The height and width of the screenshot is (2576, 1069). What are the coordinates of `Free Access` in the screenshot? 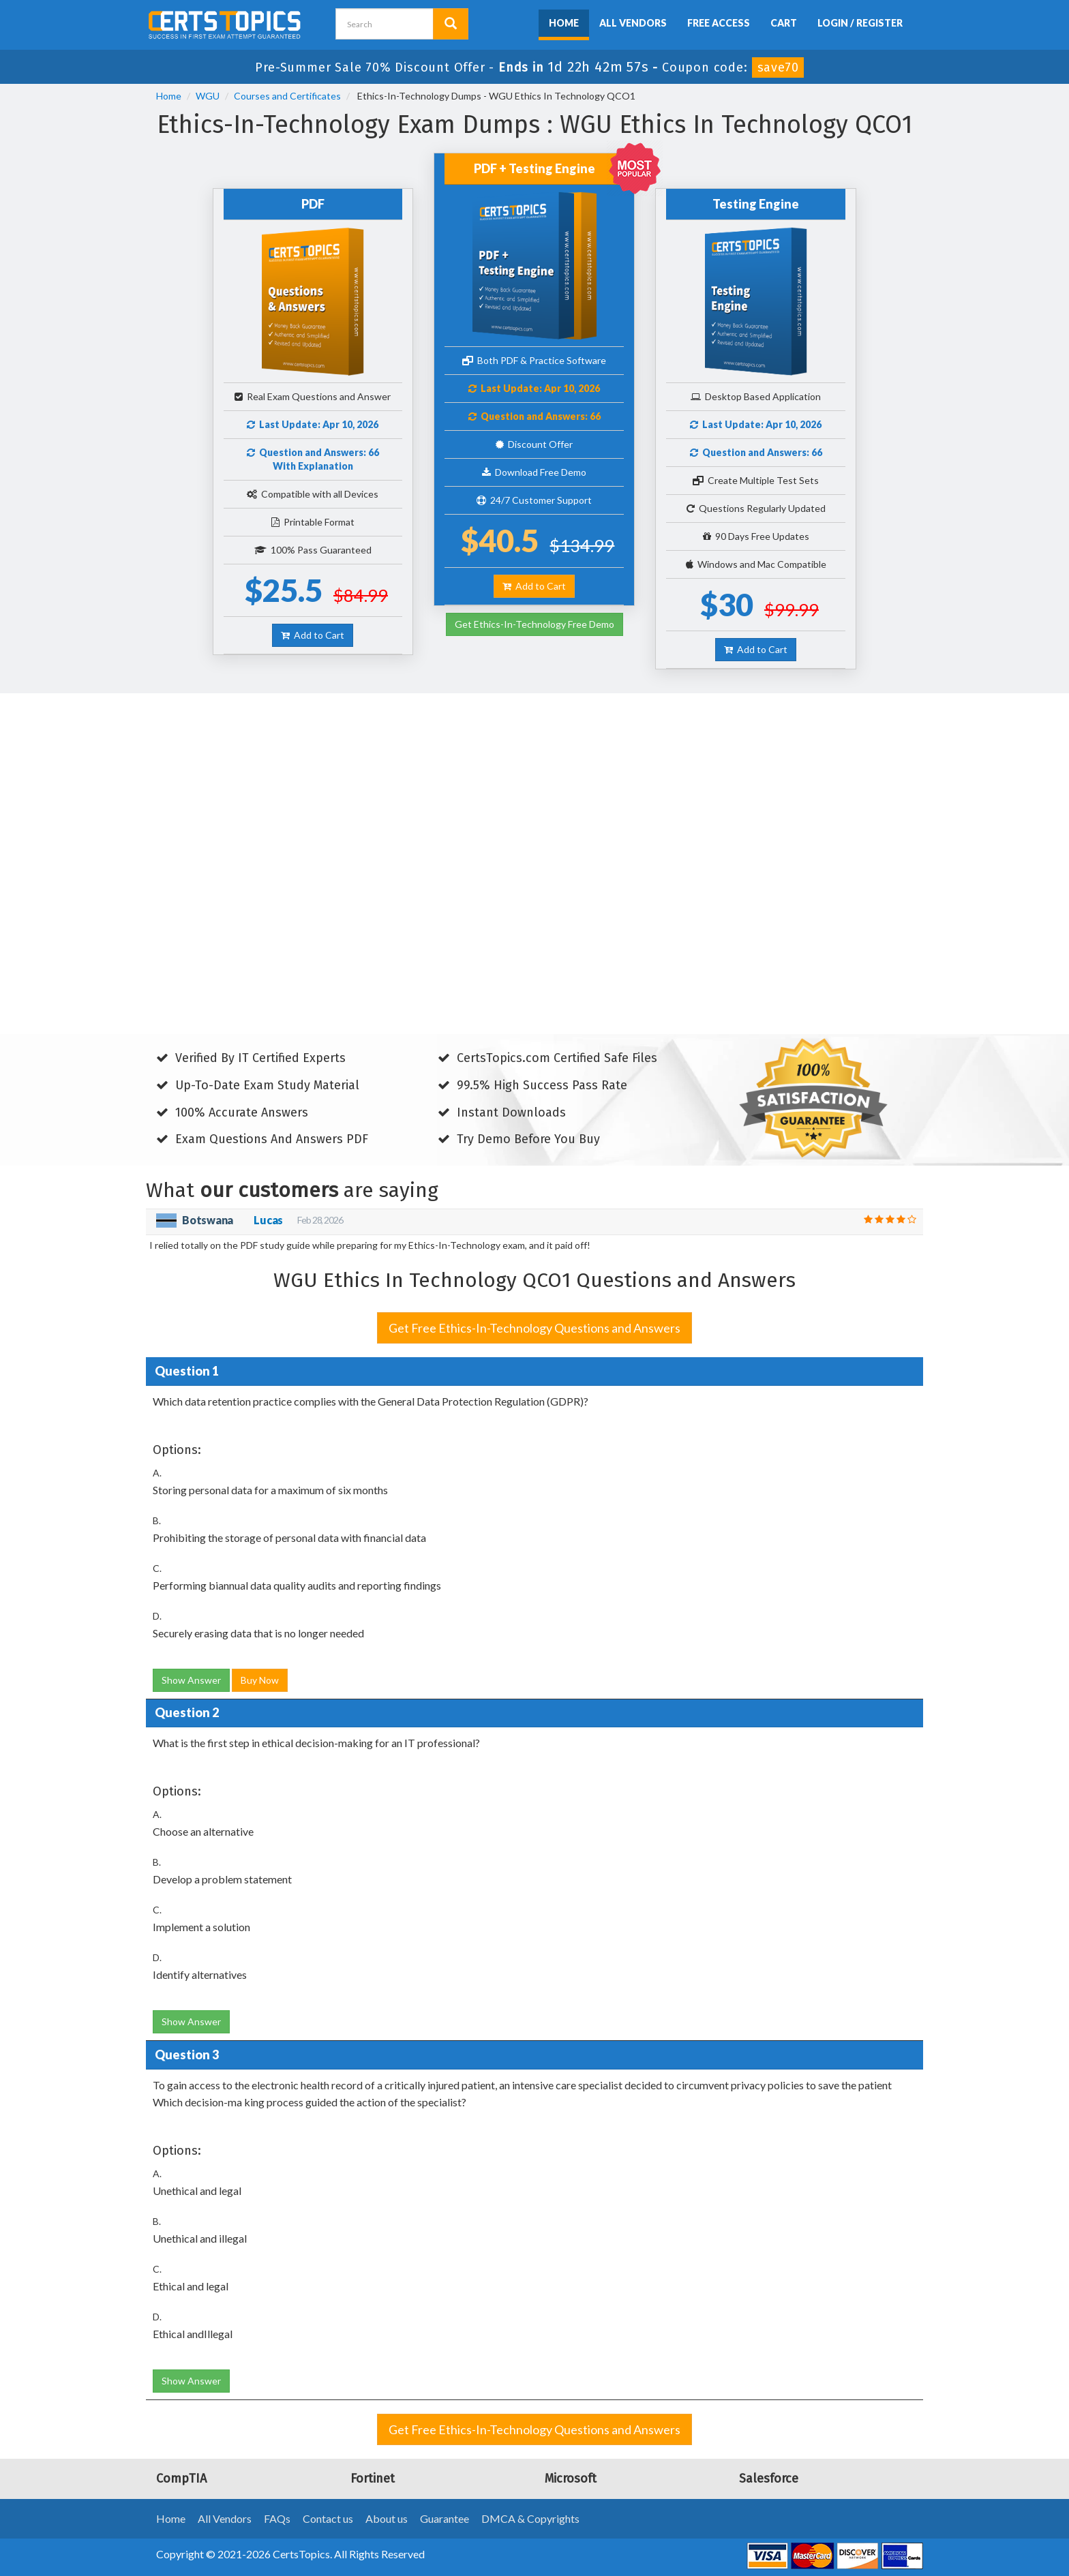 It's located at (718, 23).